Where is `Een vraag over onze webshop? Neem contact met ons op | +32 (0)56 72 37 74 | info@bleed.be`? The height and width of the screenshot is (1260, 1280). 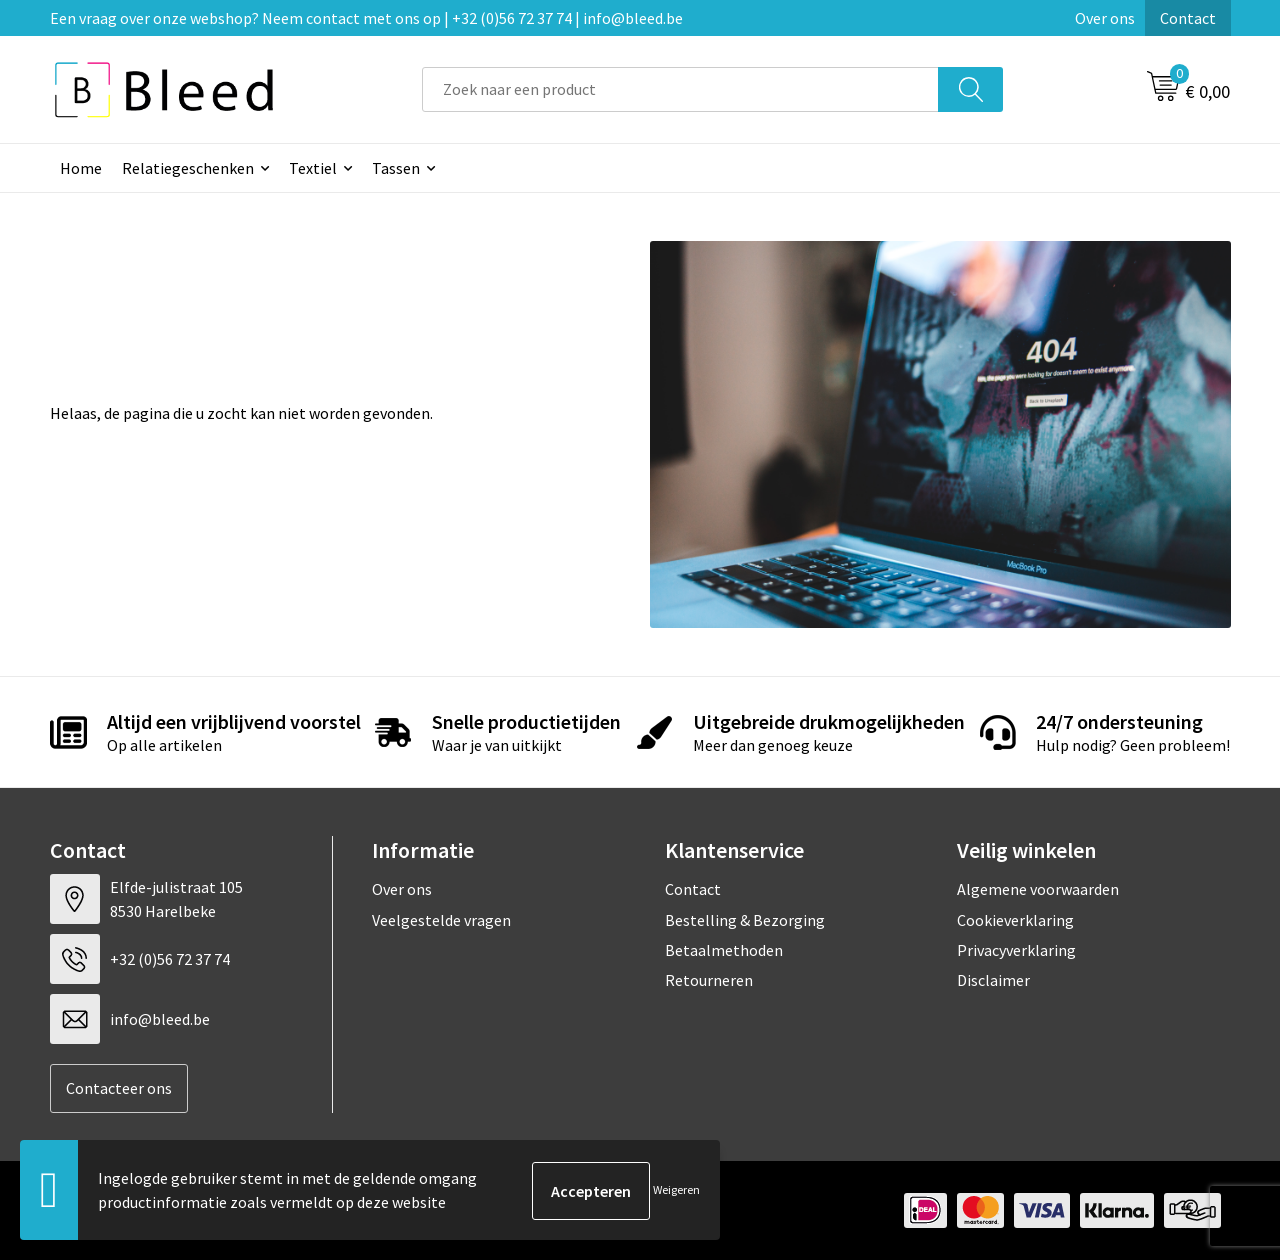 Een vraag over onze webshop? Neem contact met ons op | +32 (0)56 72 37 74 | info@bleed.be is located at coordinates (366, 18).